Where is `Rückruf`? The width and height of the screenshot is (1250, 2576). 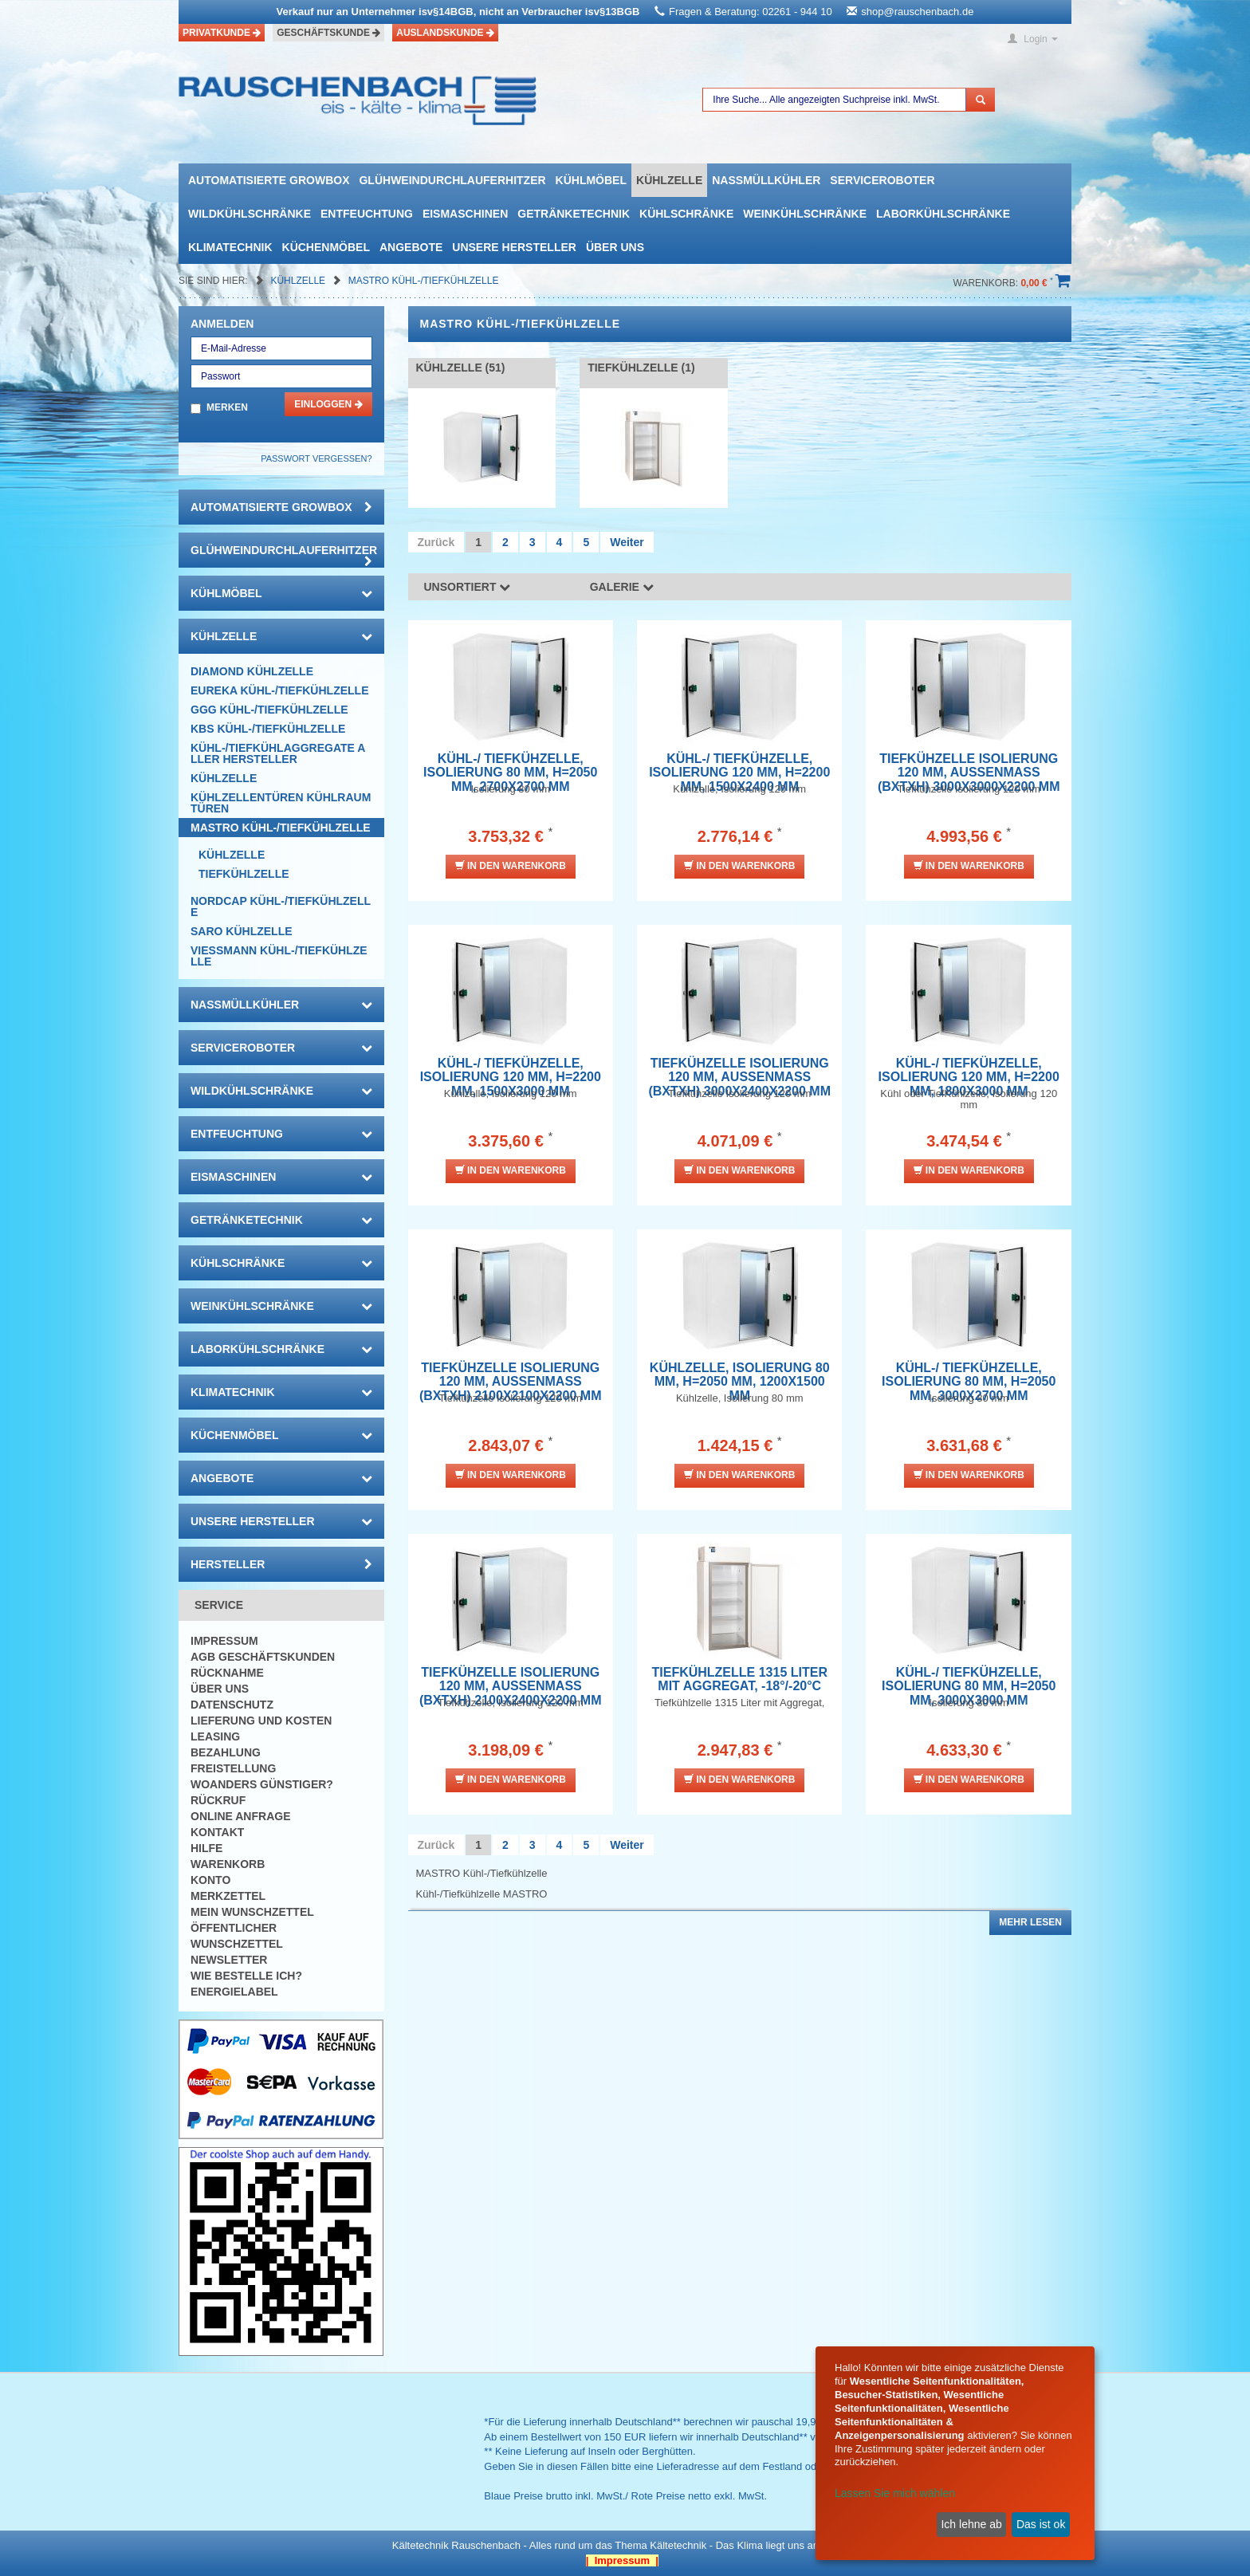
Rückruf is located at coordinates (218, 1800).